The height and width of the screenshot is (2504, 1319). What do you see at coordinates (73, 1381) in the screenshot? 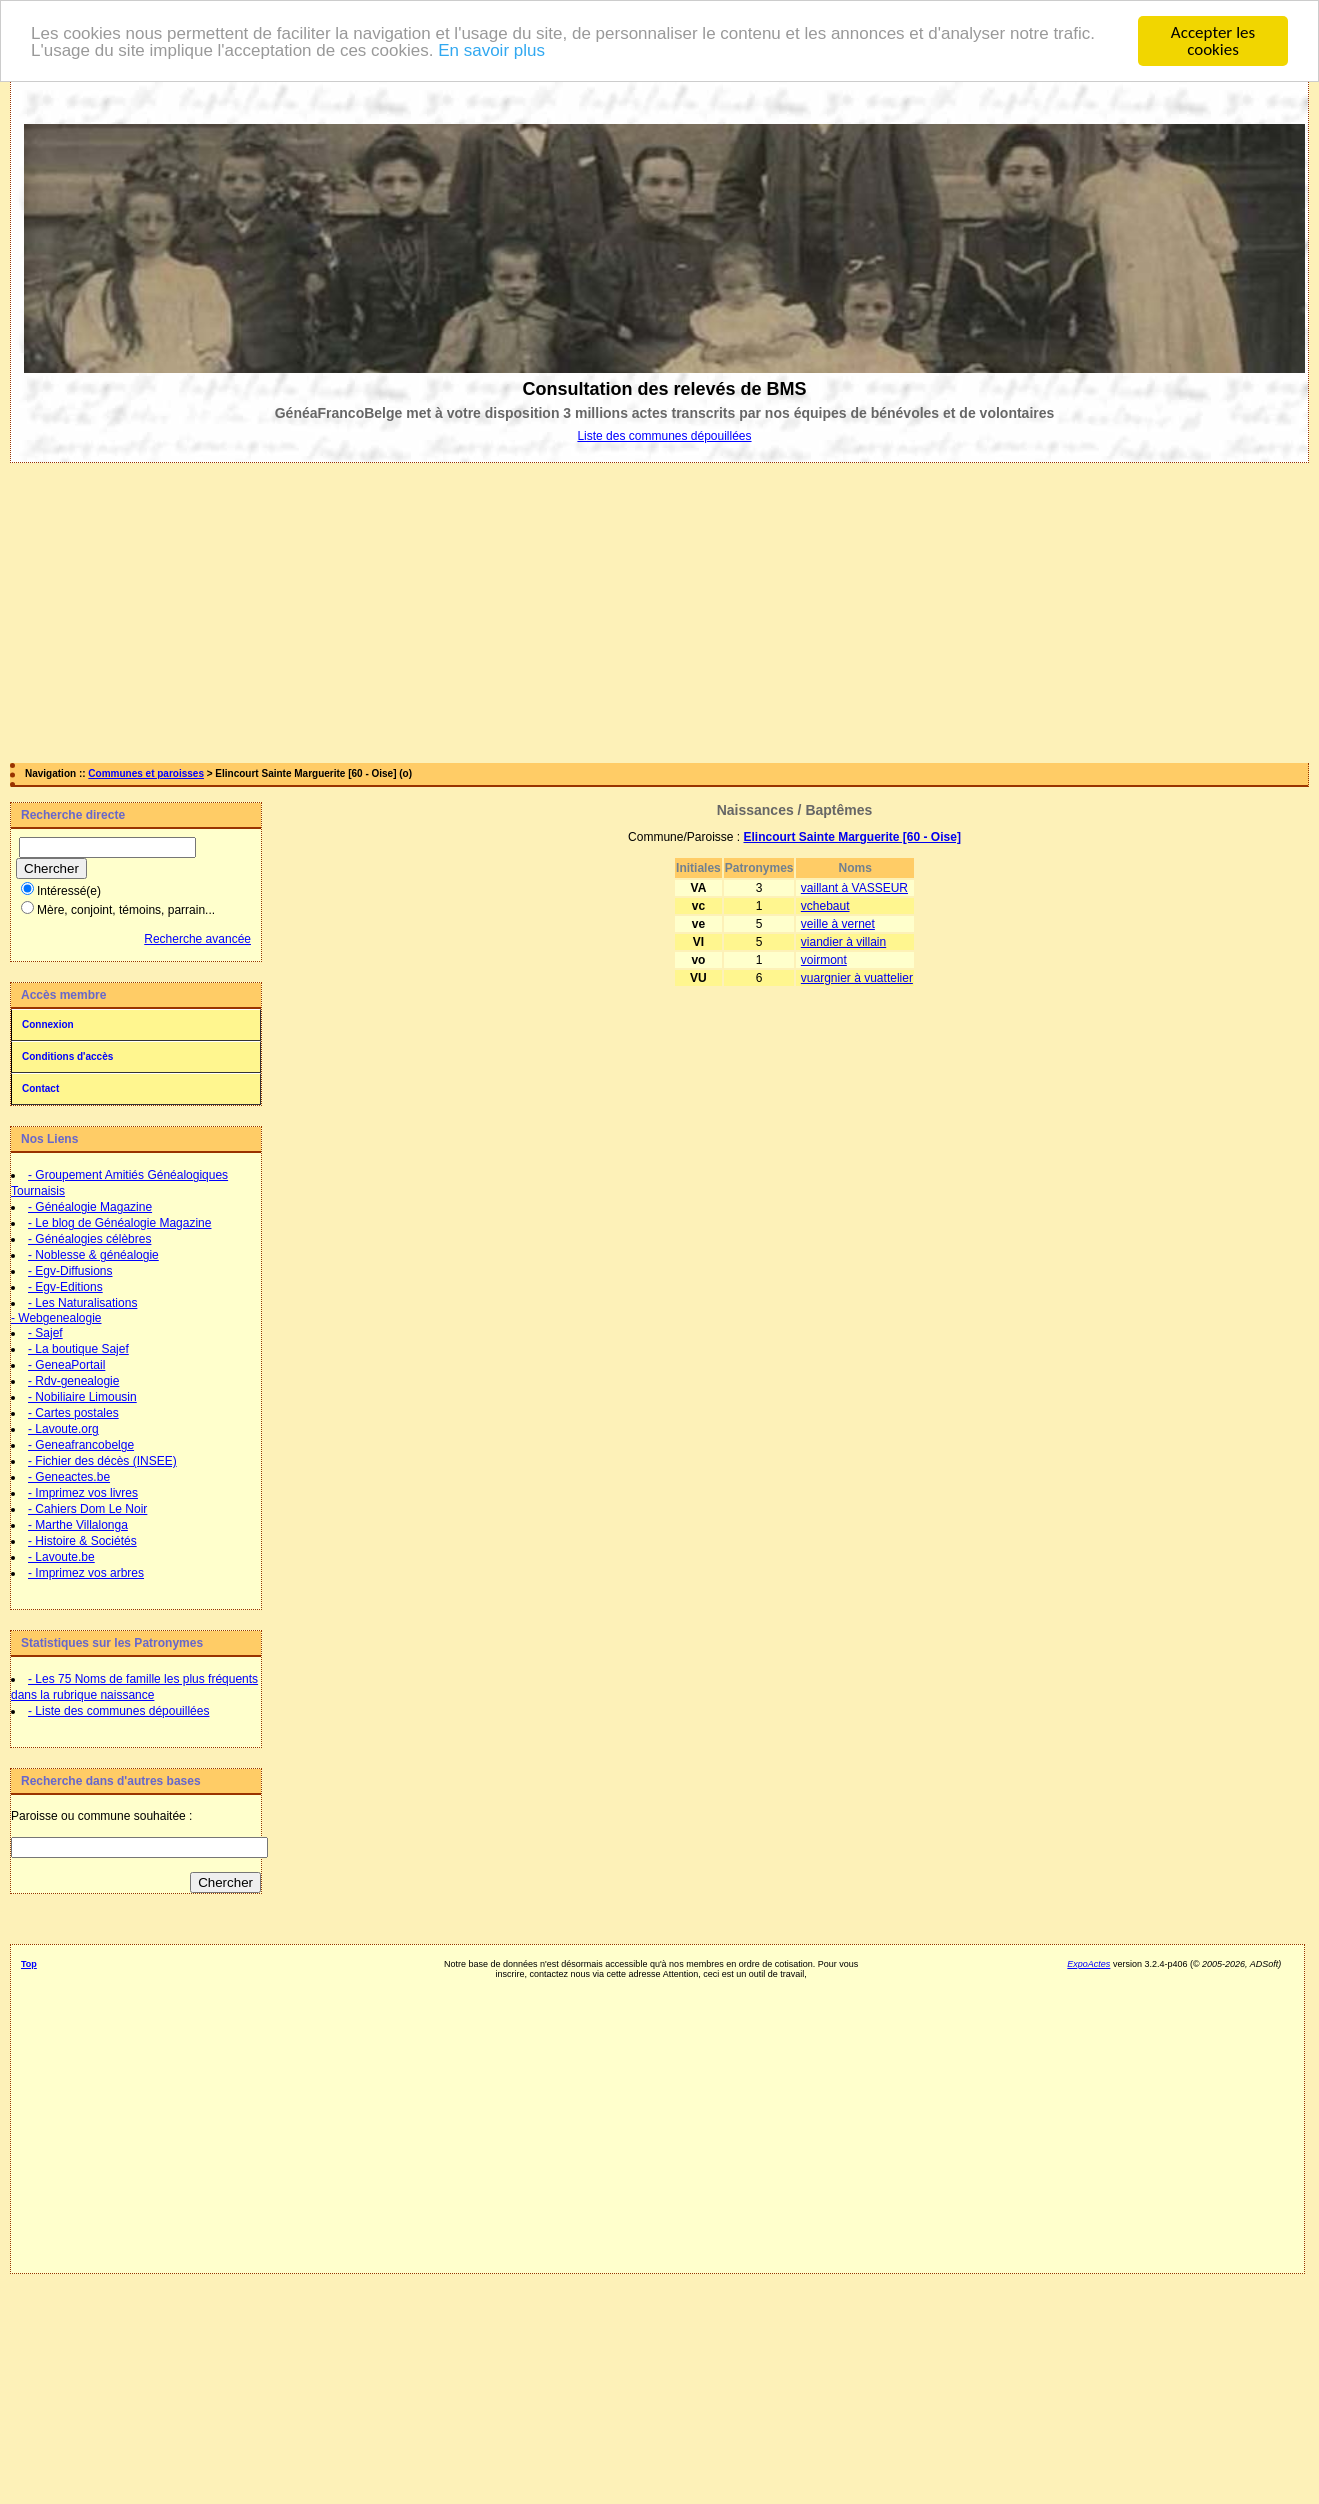
I see `- Rdv-genealogie` at bounding box center [73, 1381].